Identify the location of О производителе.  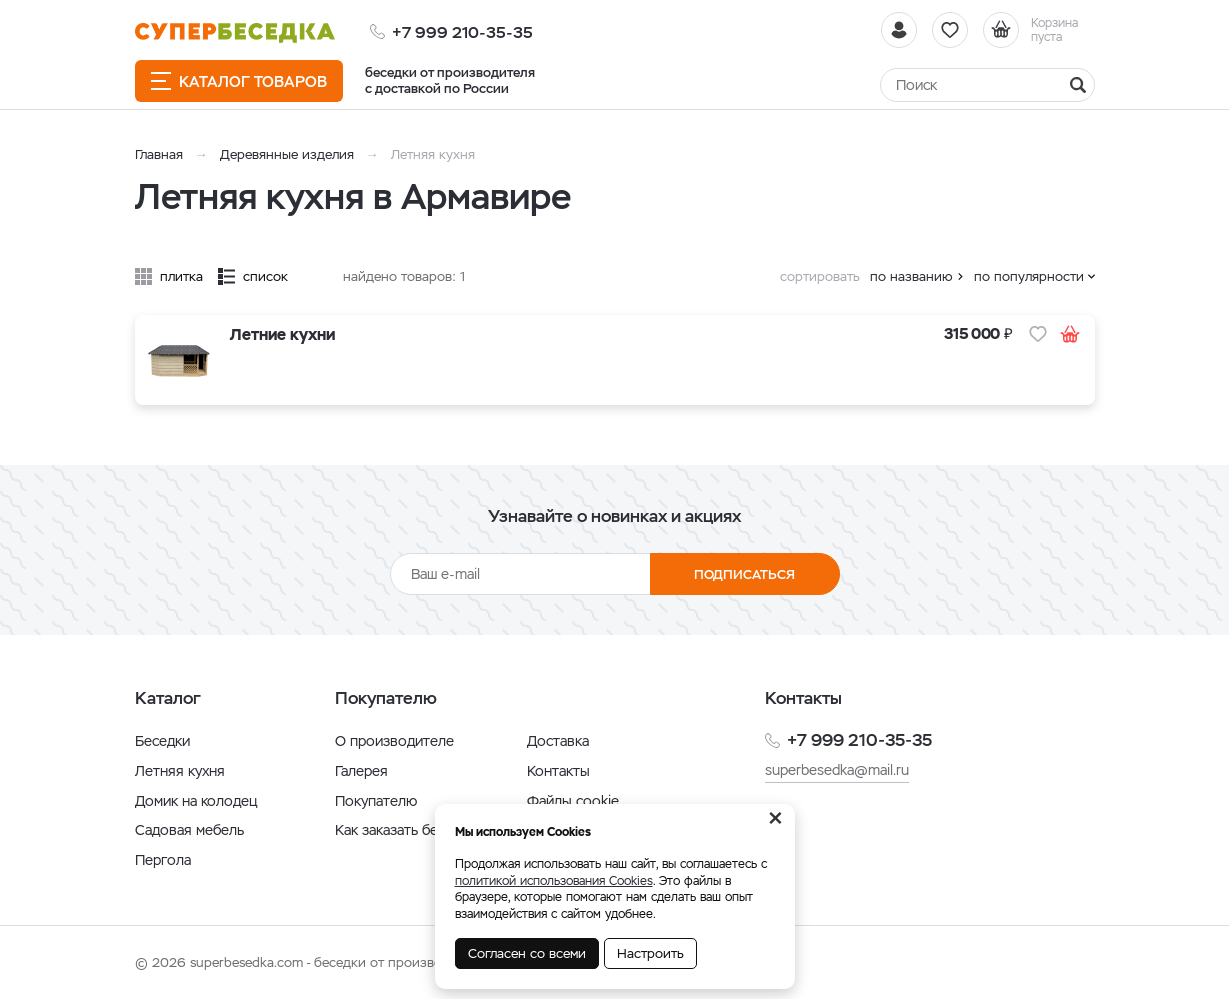
(394, 741).